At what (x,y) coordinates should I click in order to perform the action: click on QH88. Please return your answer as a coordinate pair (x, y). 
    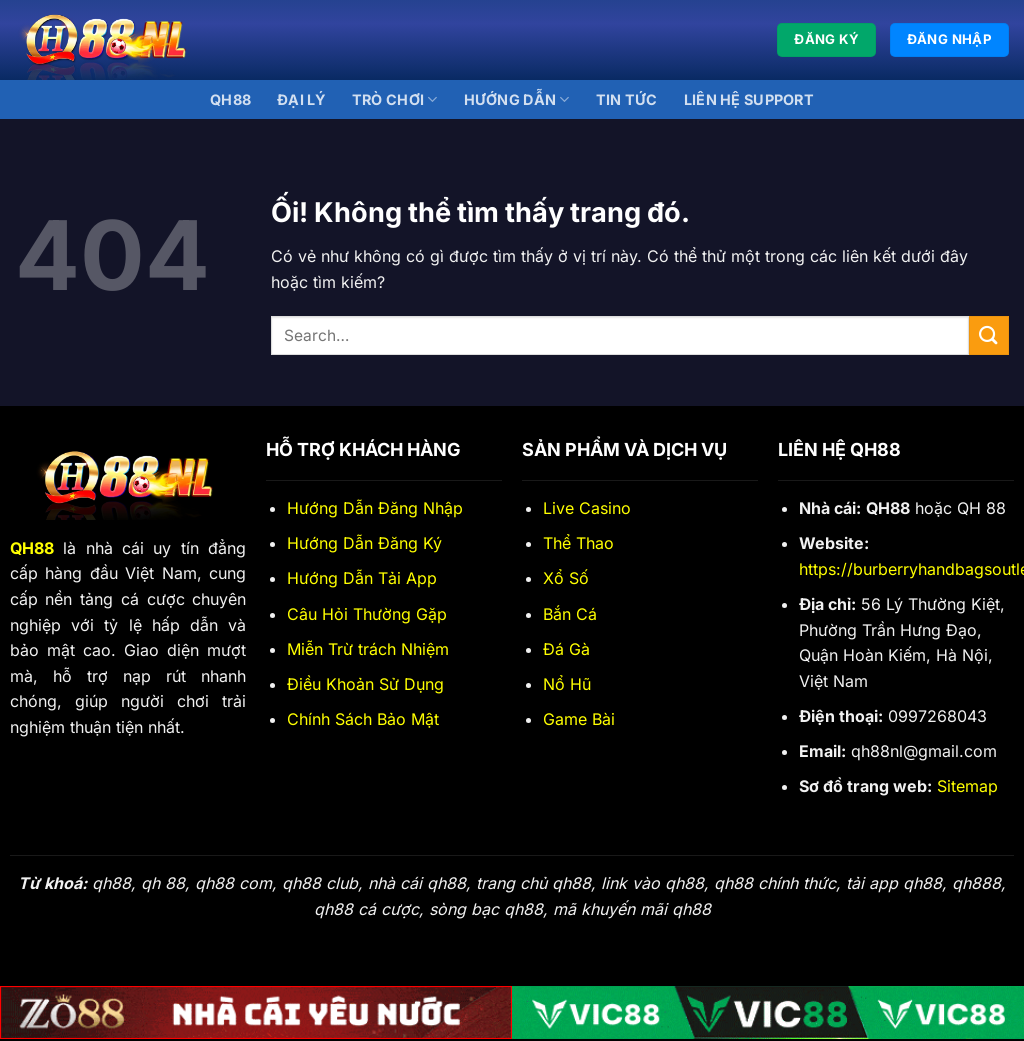
    Looking at the image, I should click on (230, 99).